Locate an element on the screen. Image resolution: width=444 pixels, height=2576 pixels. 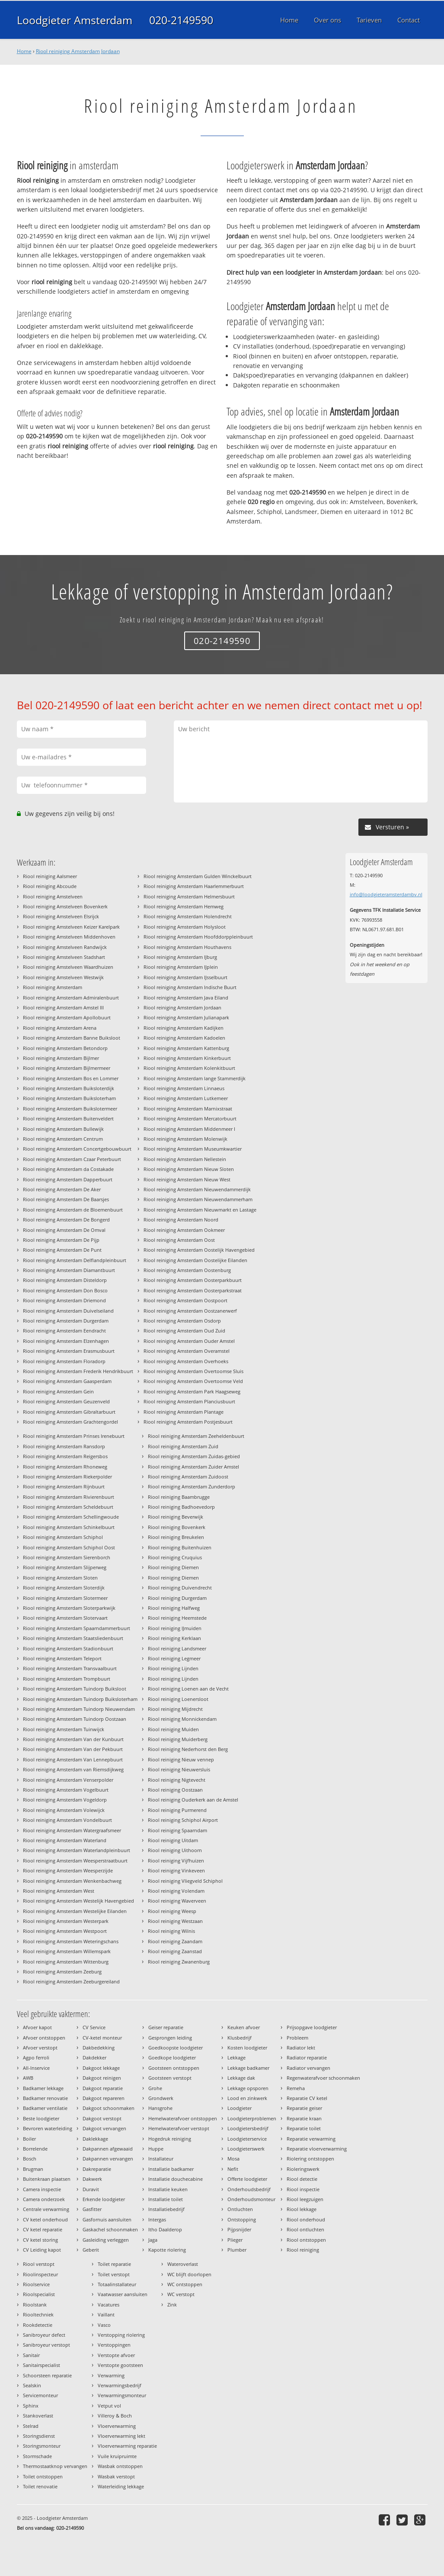
Onderhoudsmonteur is located at coordinates (251, 2199).